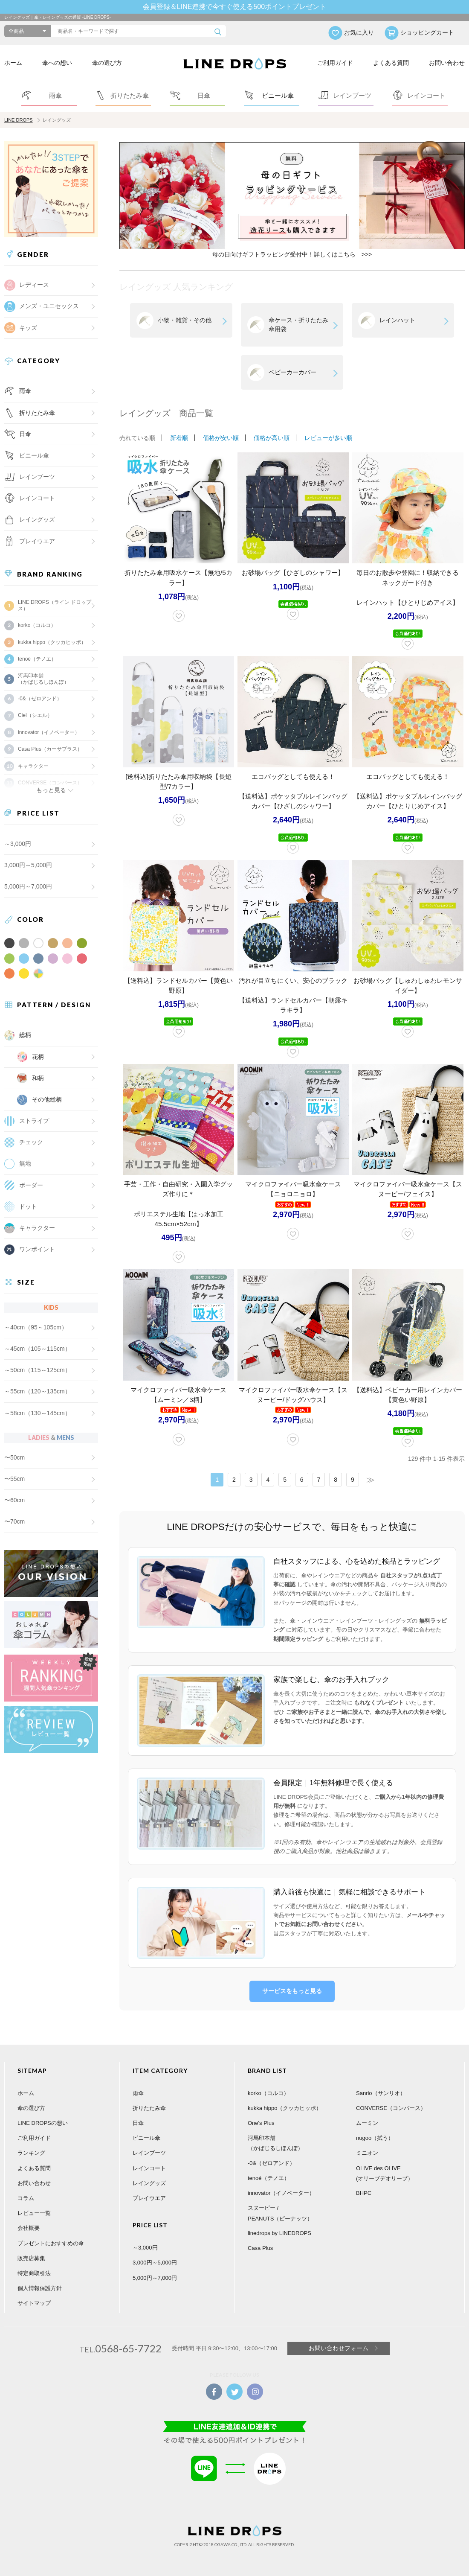 This screenshot has width=469, height=2576. What do you see at coordinates (38, 1056) in the screenshot?
I see `花柄` at bounding box center [38, 1056].